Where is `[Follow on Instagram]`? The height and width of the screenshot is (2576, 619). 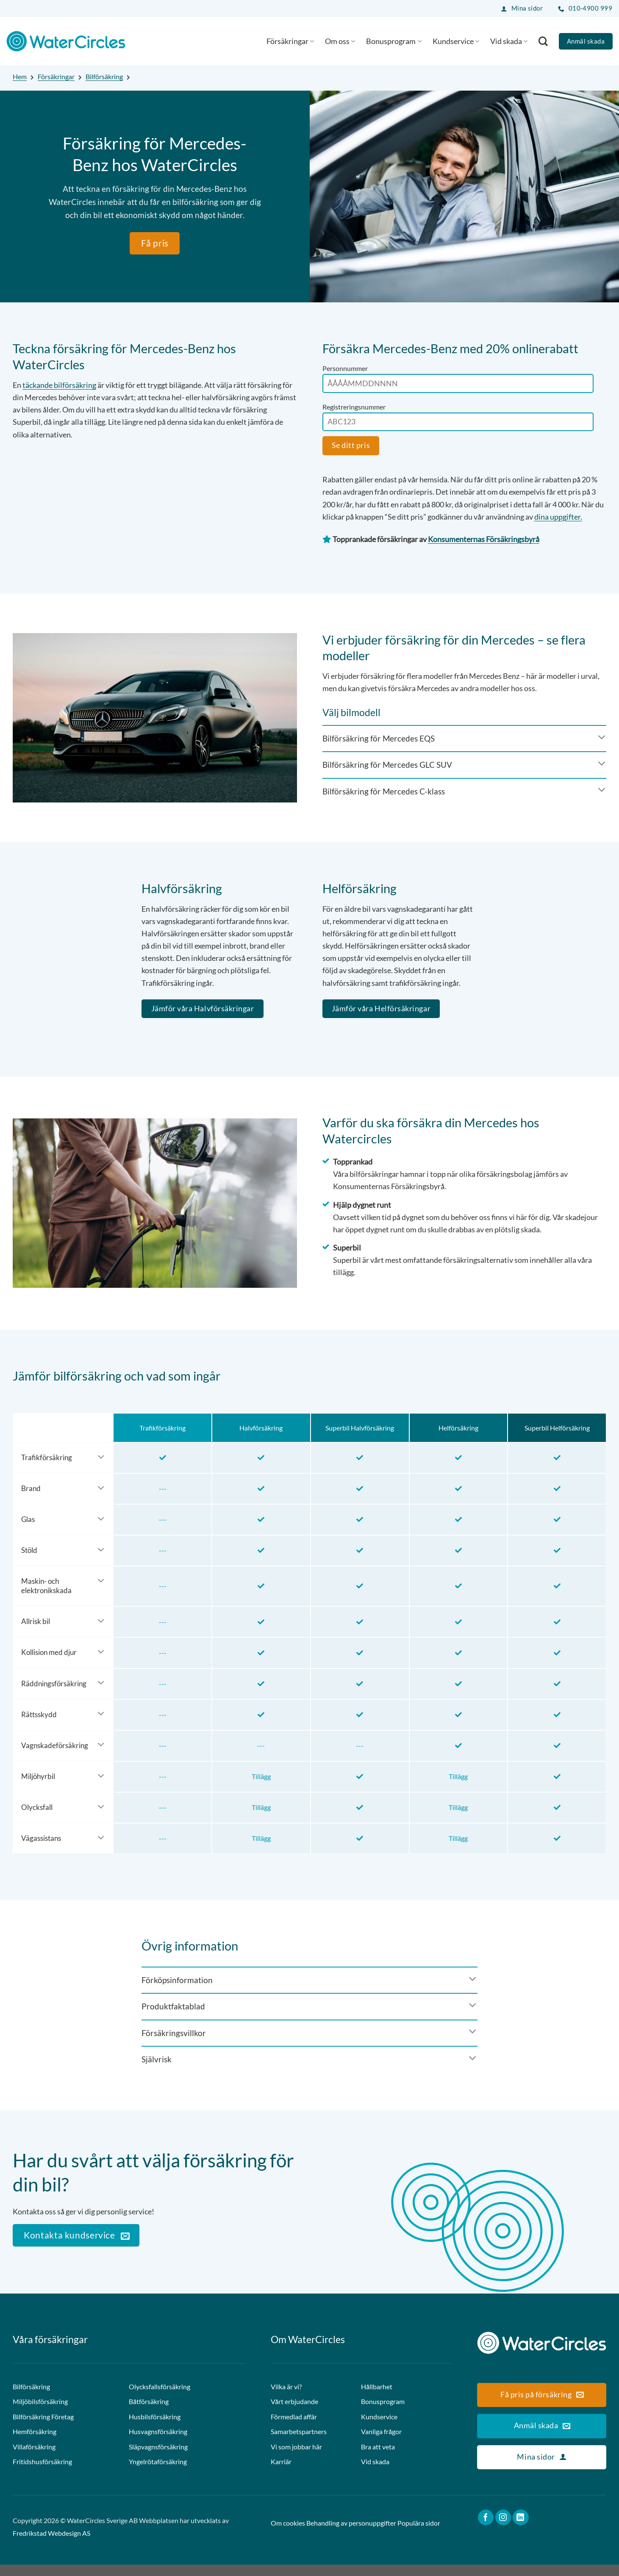
[Follow on Instagram] is located at coordinates (503, 2529).